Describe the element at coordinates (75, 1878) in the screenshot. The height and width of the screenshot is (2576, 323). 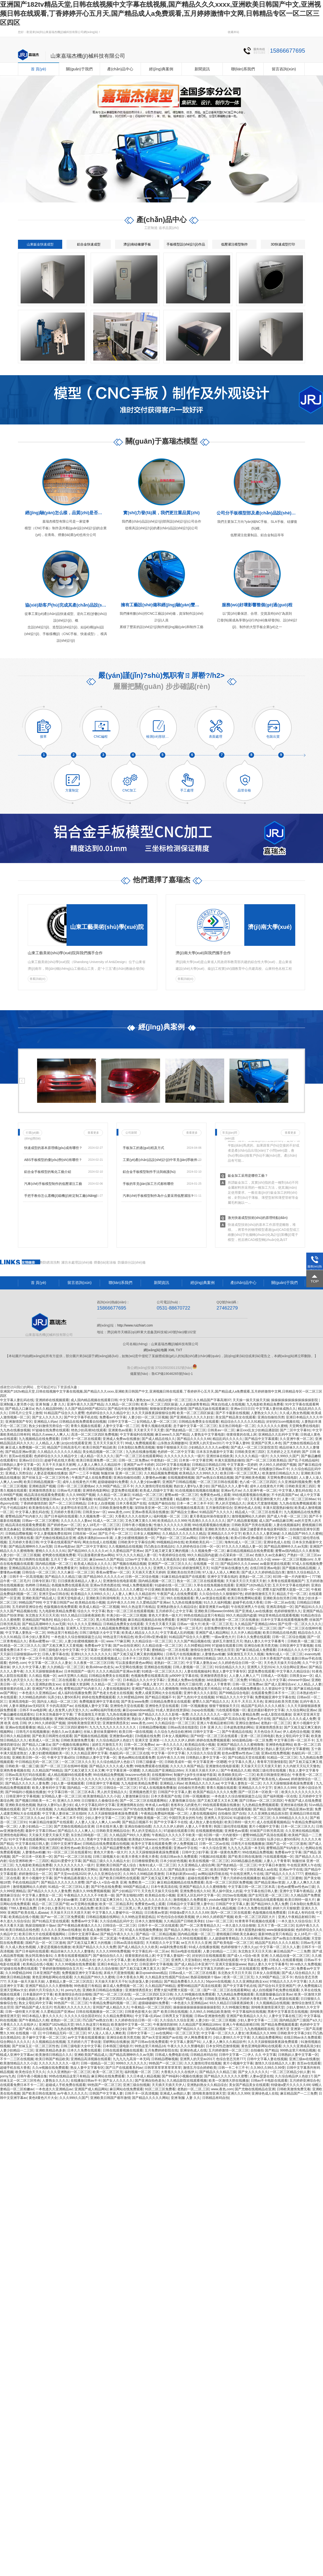
I see `国产午夜精品夜夜骚久久久久` at that location.